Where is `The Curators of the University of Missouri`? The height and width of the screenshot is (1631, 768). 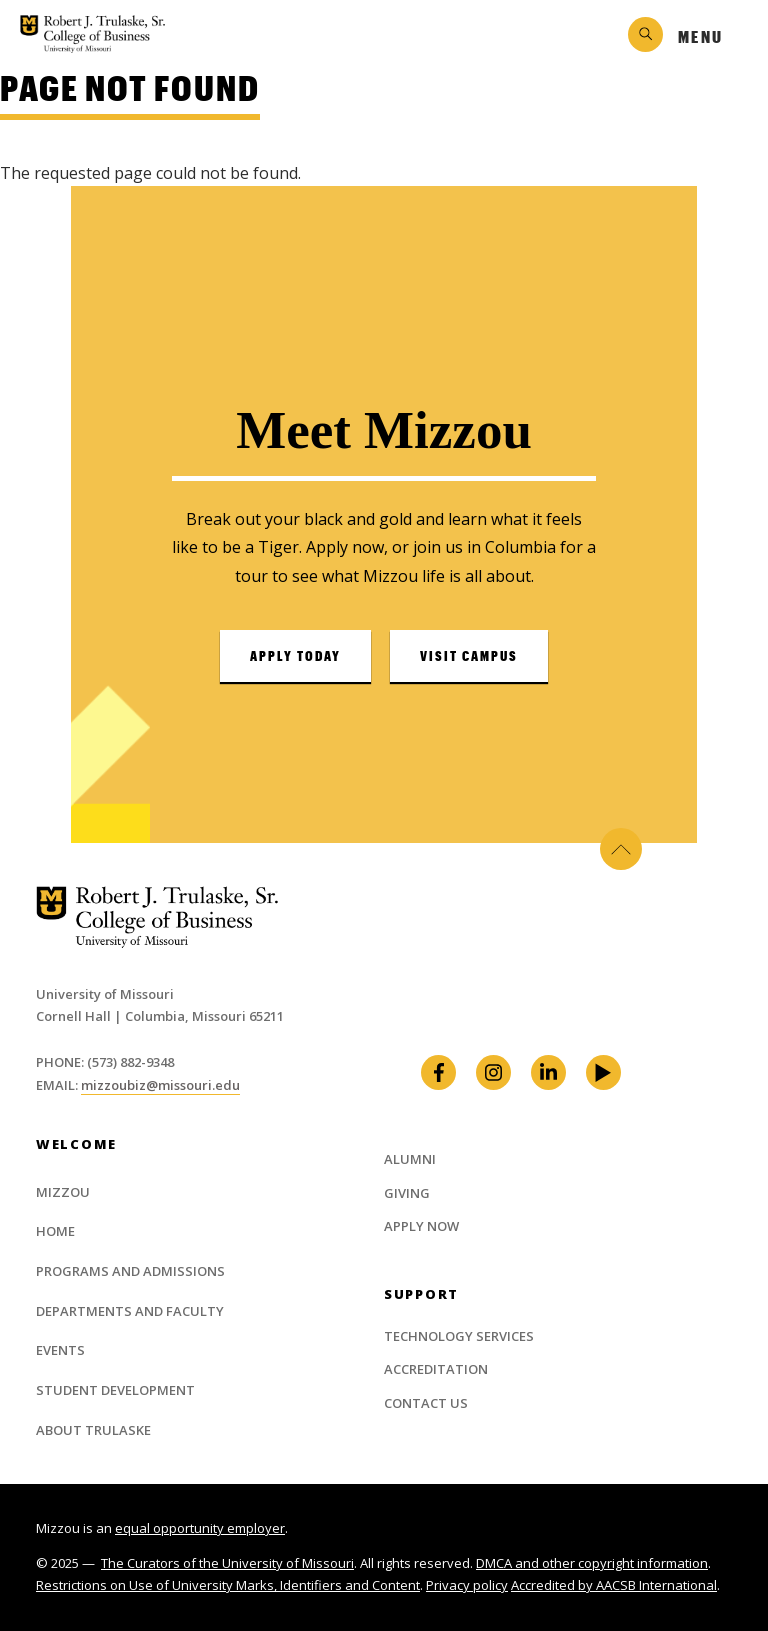 The Curators of the University of Missouri is located at coordinates (227, 1563).